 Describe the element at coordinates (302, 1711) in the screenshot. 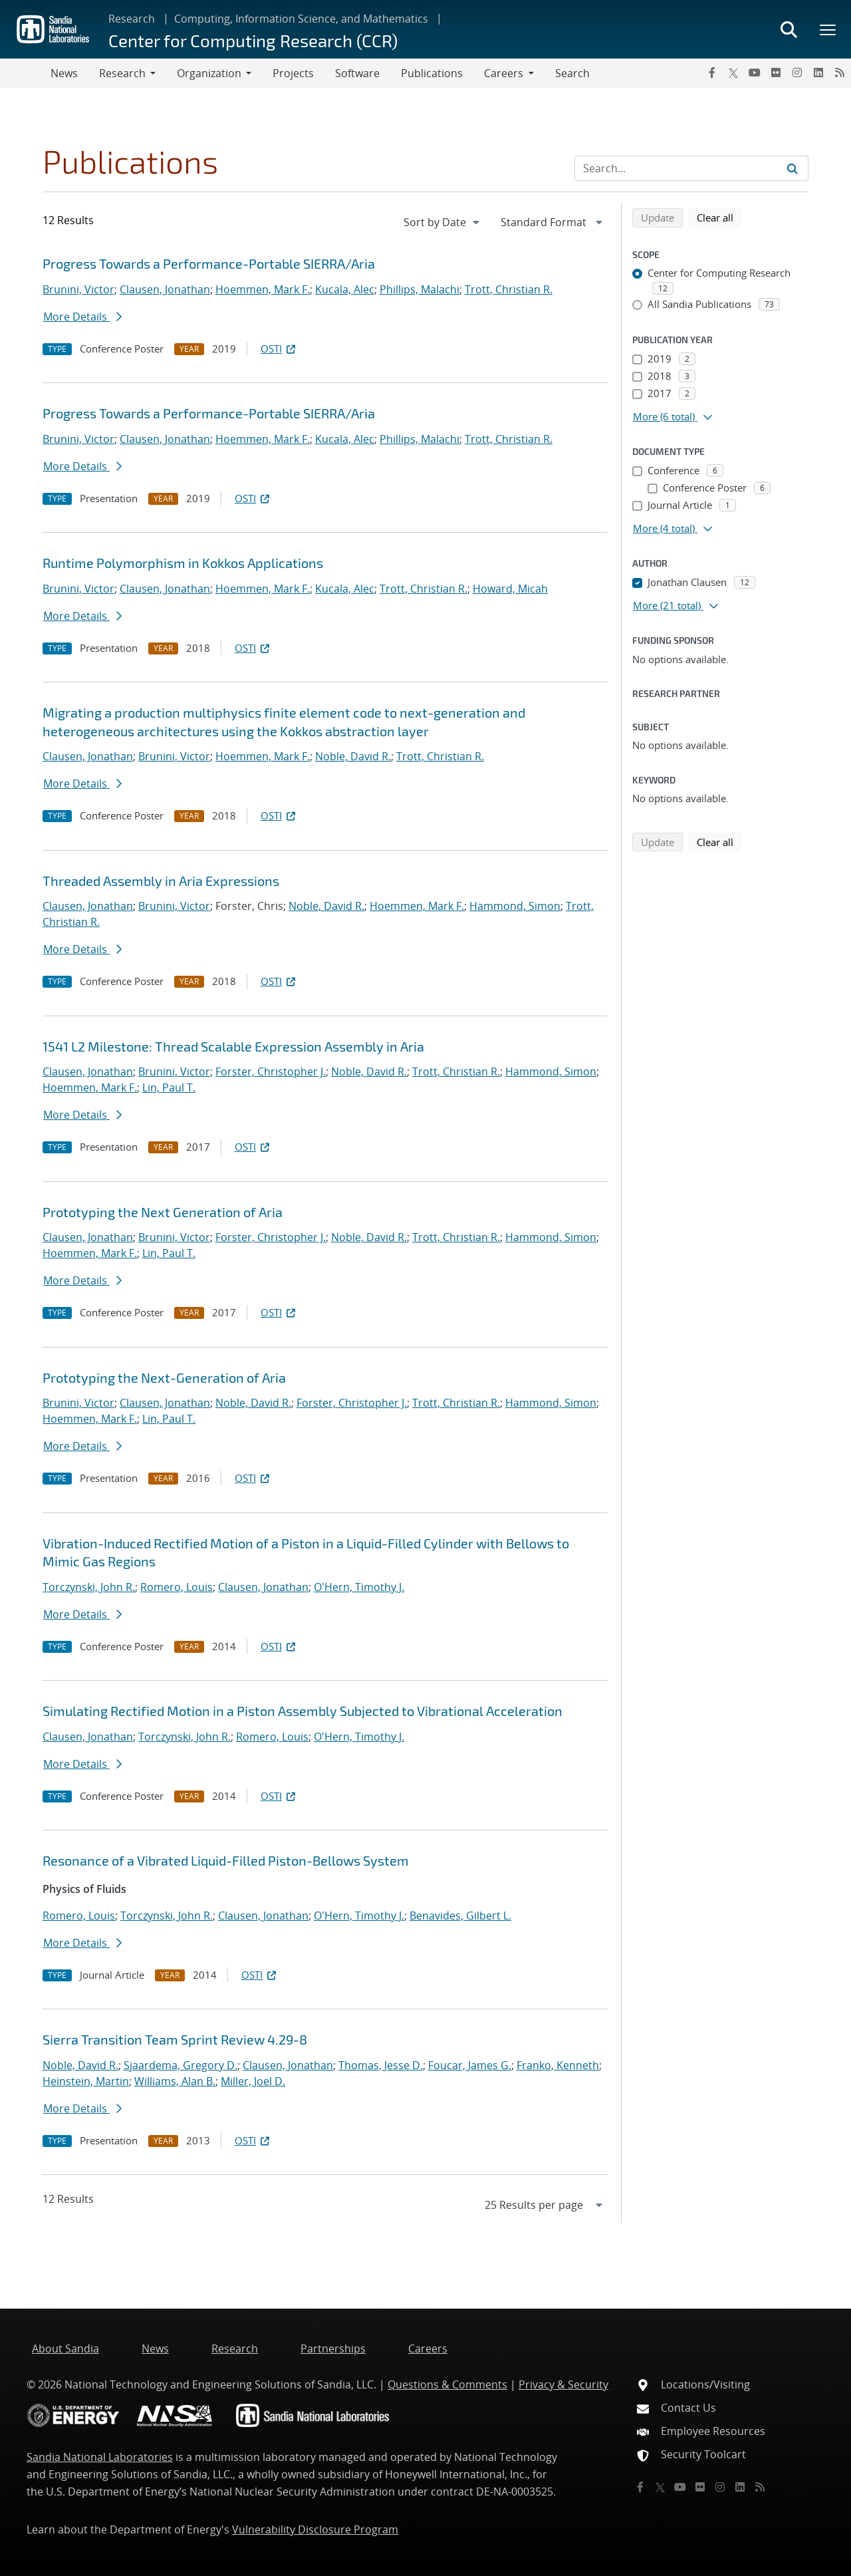

I see `Simulating Rectified Motion in a Piston Assembly Subjected to Vibrational Acceleration` at that location.